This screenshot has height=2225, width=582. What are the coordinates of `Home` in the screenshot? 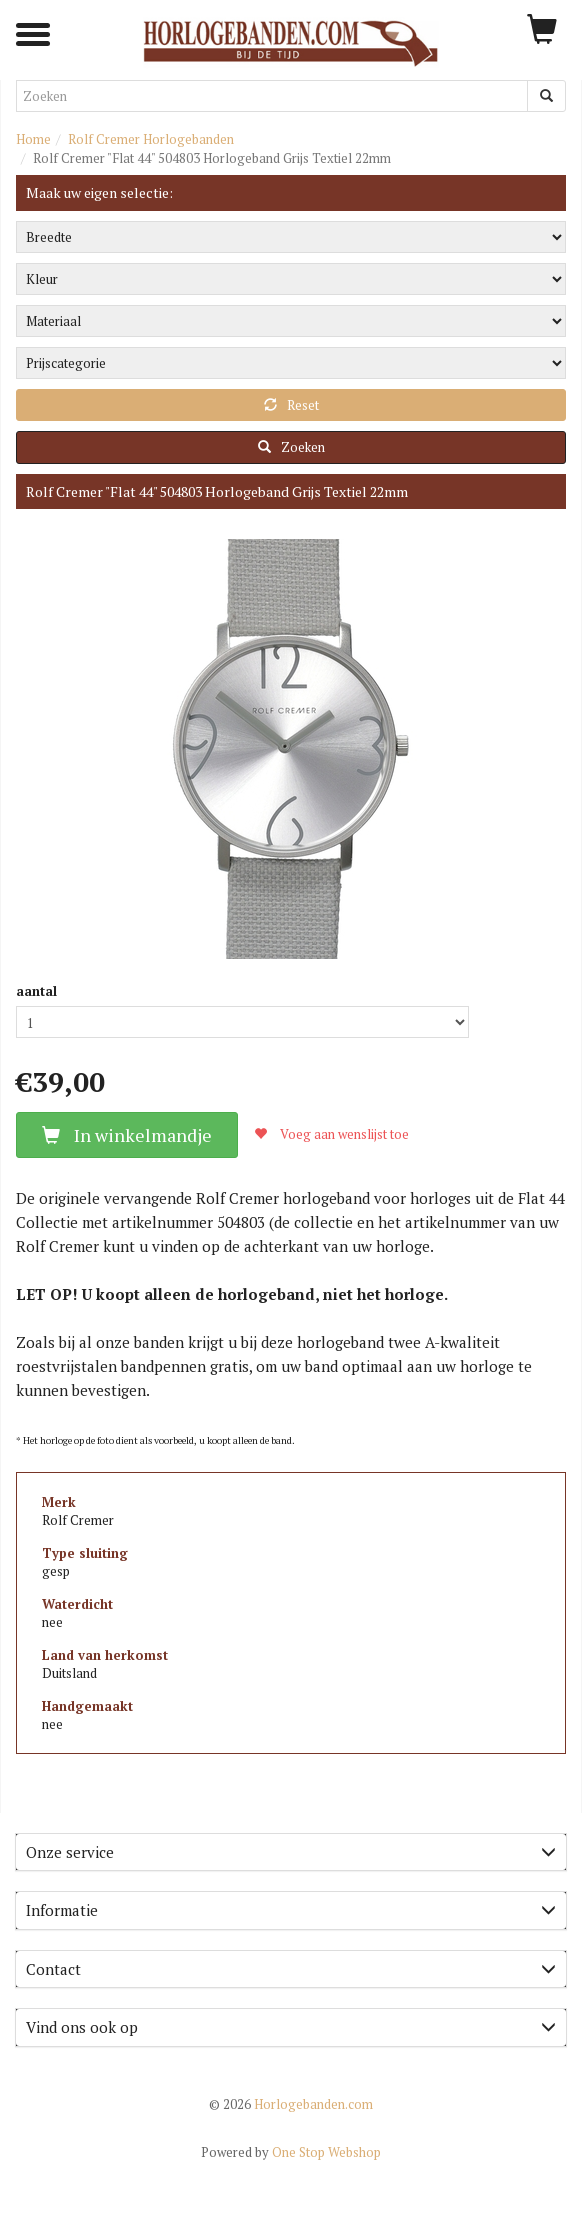 It's located at (33, 139).